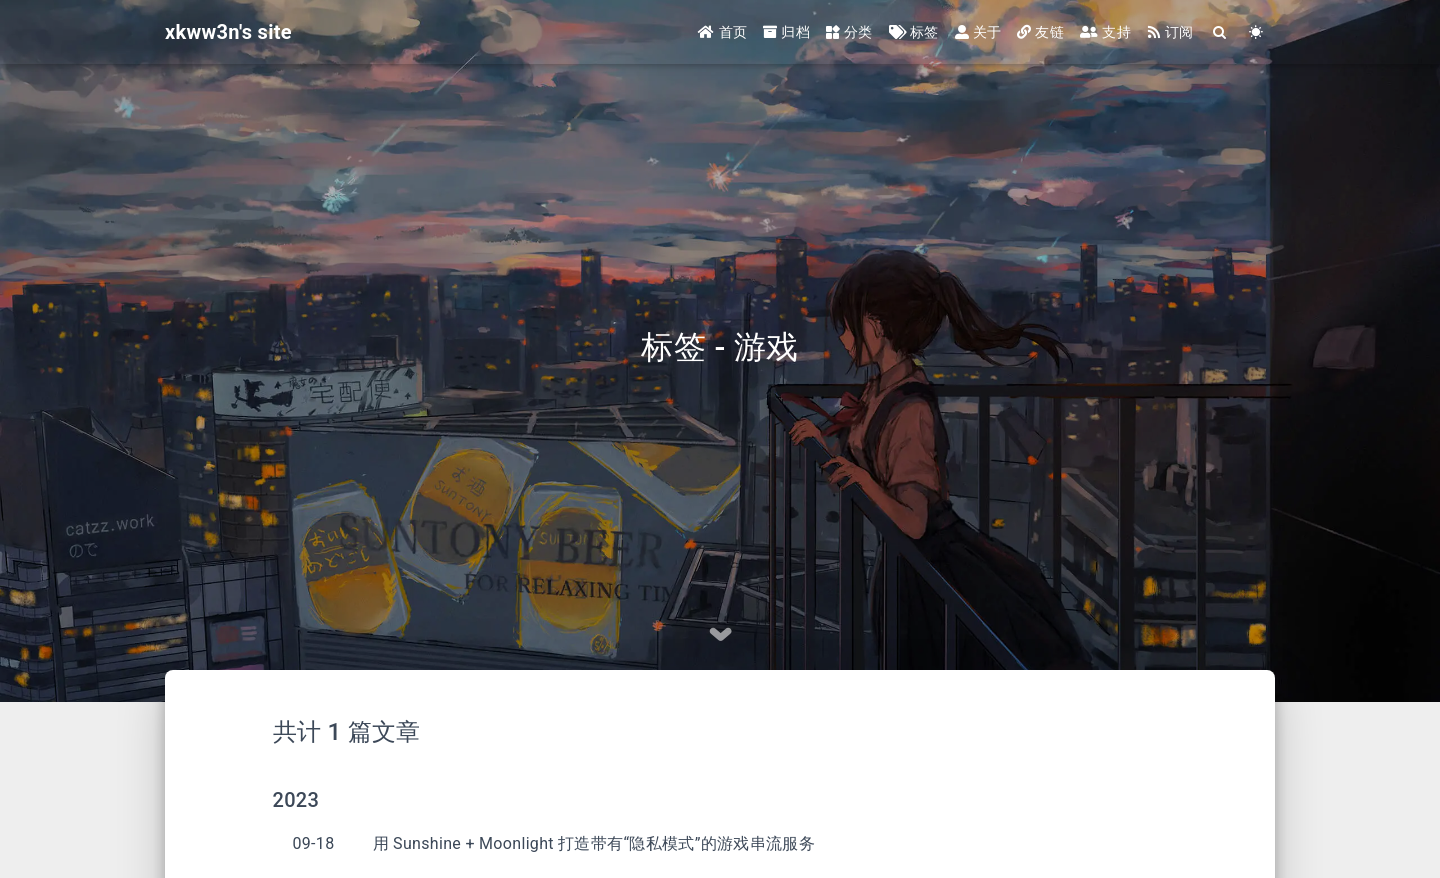 The image size is (1440, 878). What do you see at coordinates (1220, 32) in the screenshot?
I see `[Search]` at bounding box center [1220, 32].